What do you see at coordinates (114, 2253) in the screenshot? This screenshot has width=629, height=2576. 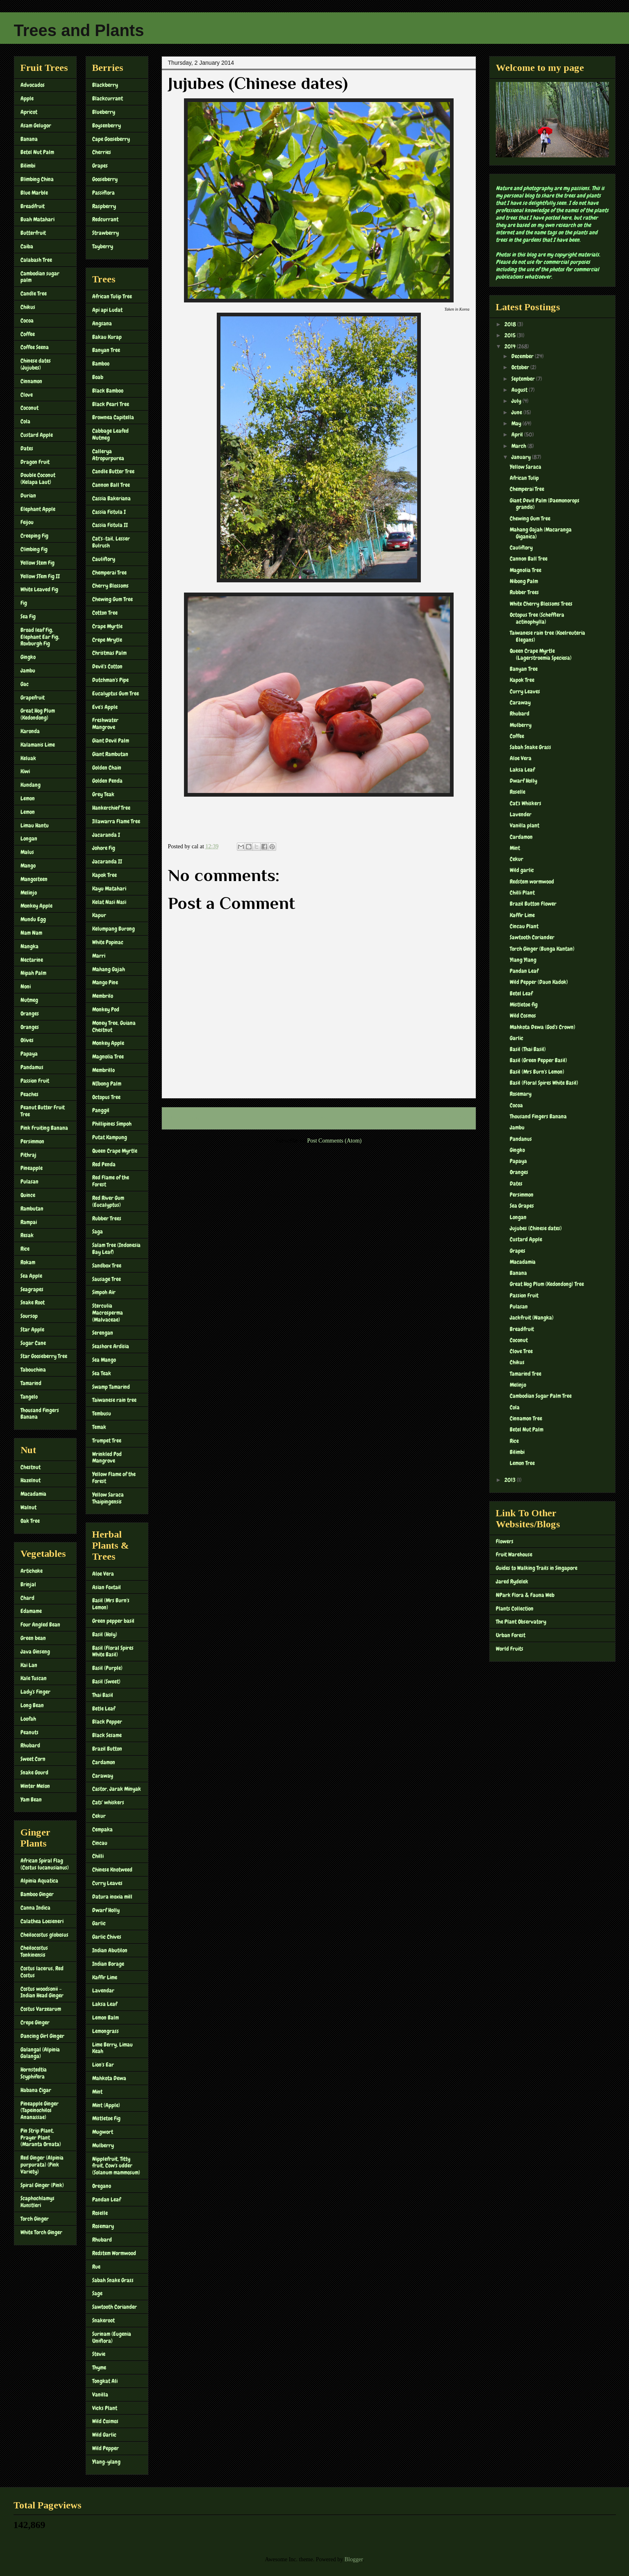 I see `Redstem Wormwood` at bounding box center [114, 2253].